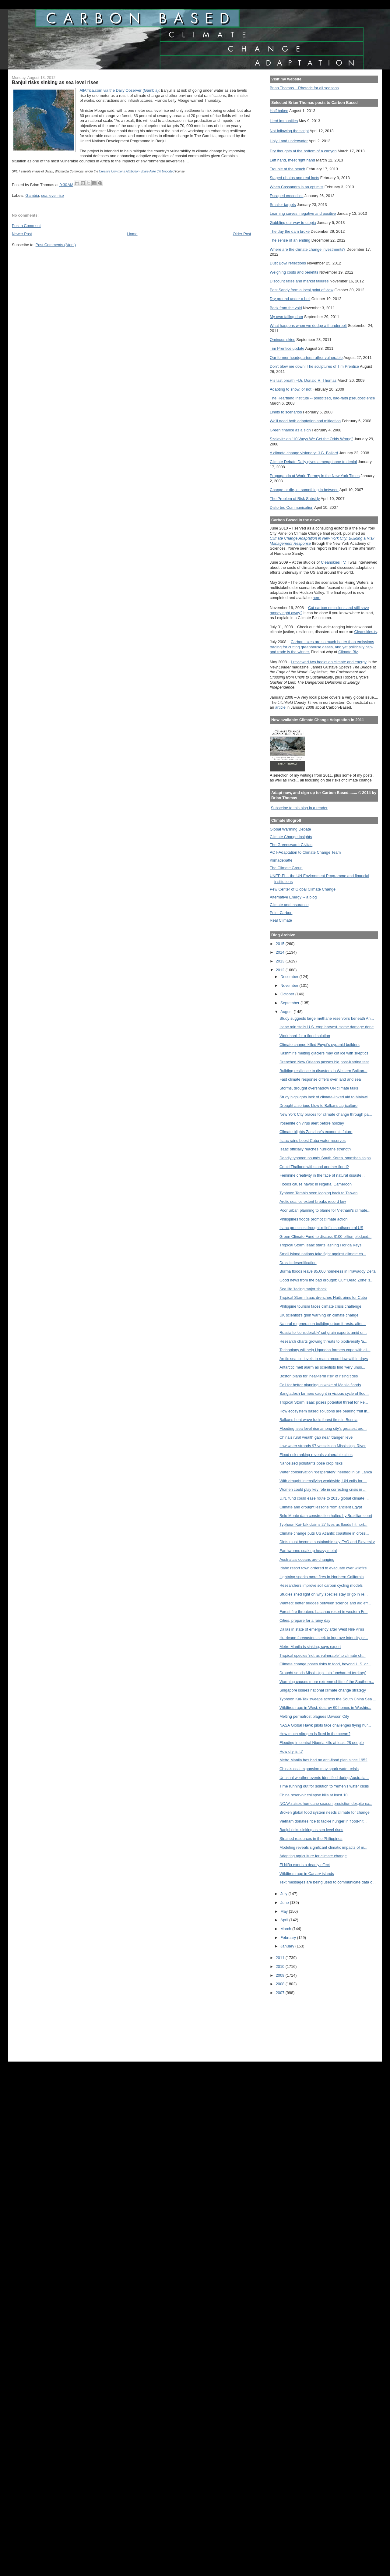 The width and height of the screenshot is (390, 2576). What do you see at coordinates (286, 195) in the screenshot?
I see `Escaped crocodiles` at bounding box center [286, 195].